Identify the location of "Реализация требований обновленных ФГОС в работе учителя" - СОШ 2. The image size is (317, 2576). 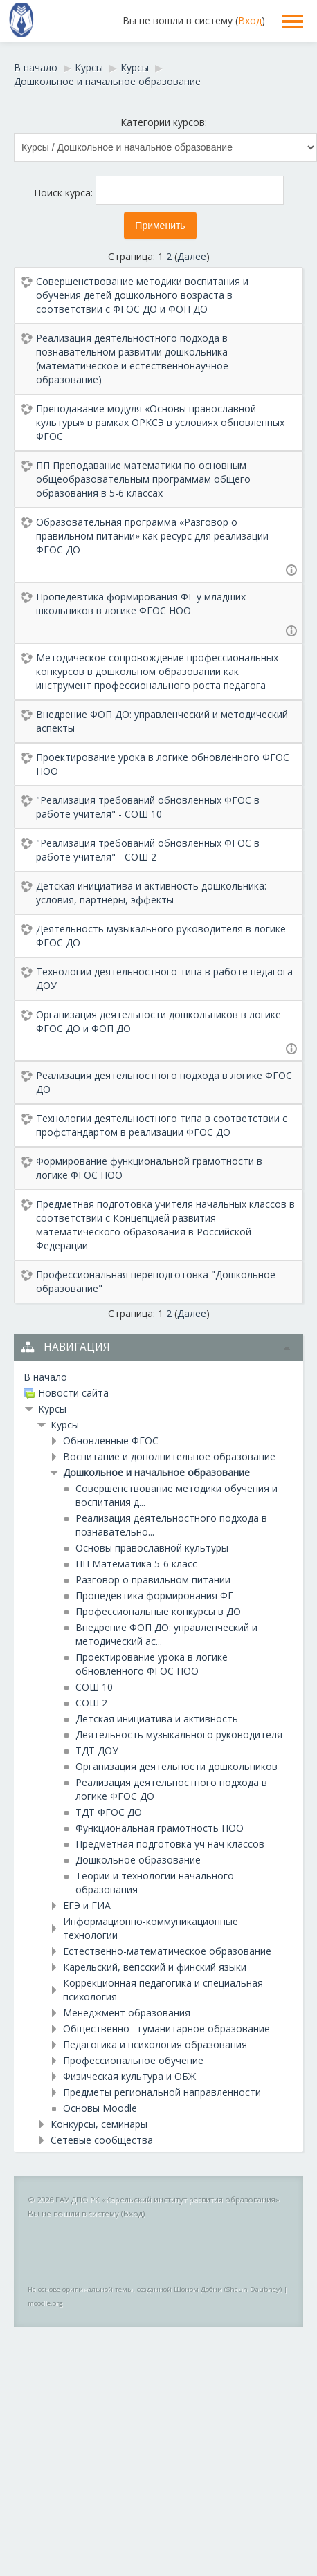
(148, 849).